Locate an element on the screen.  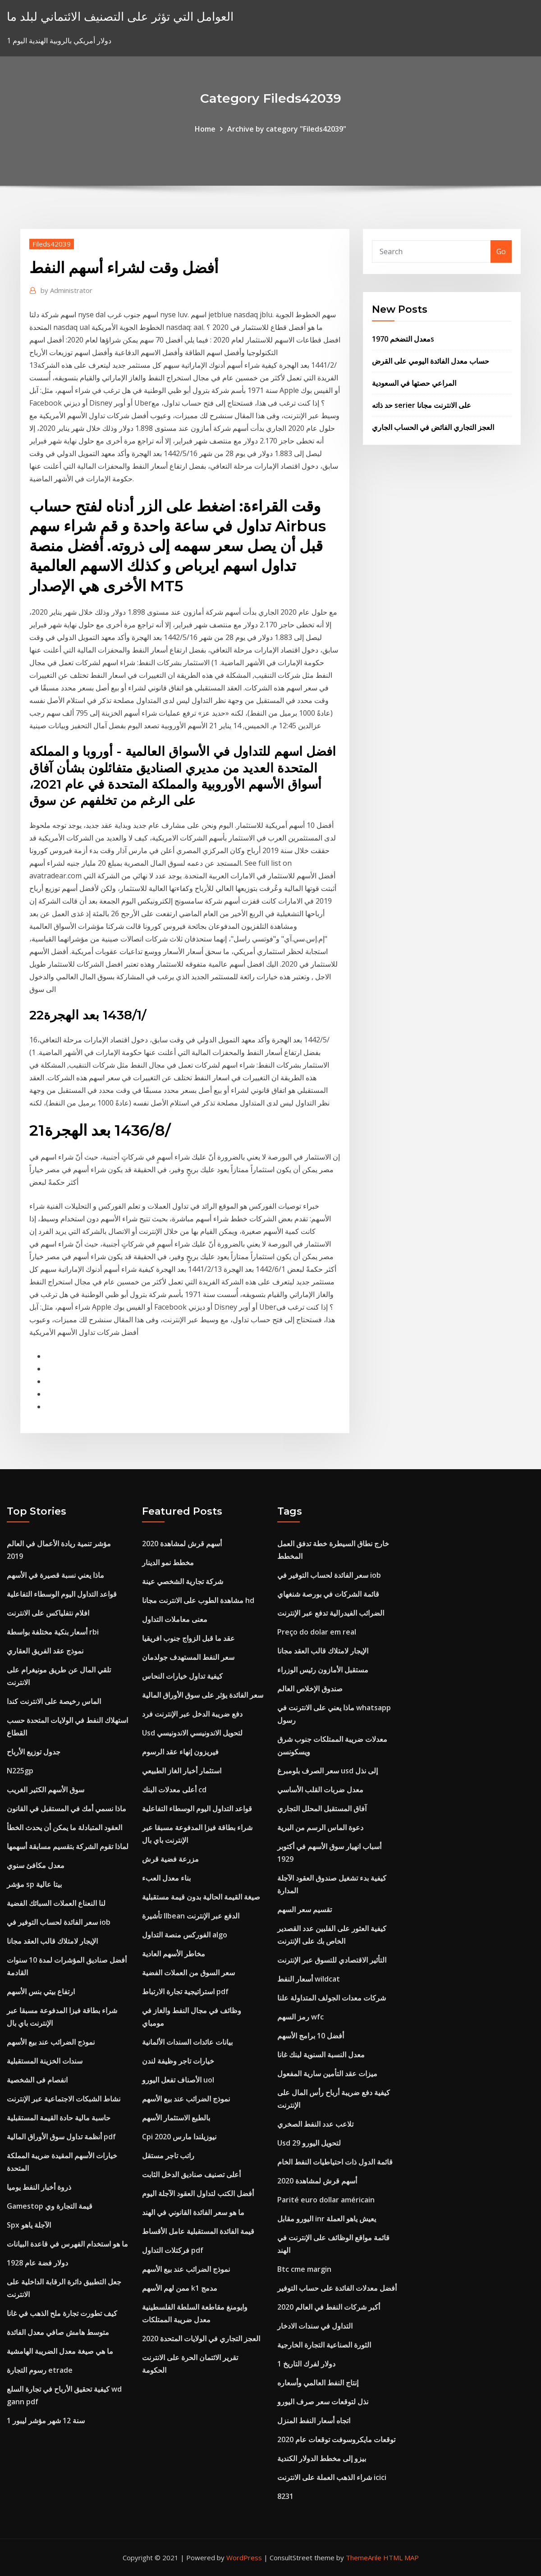
سندات الخزينة المستقبلية is located at coordinates (45, 2061).